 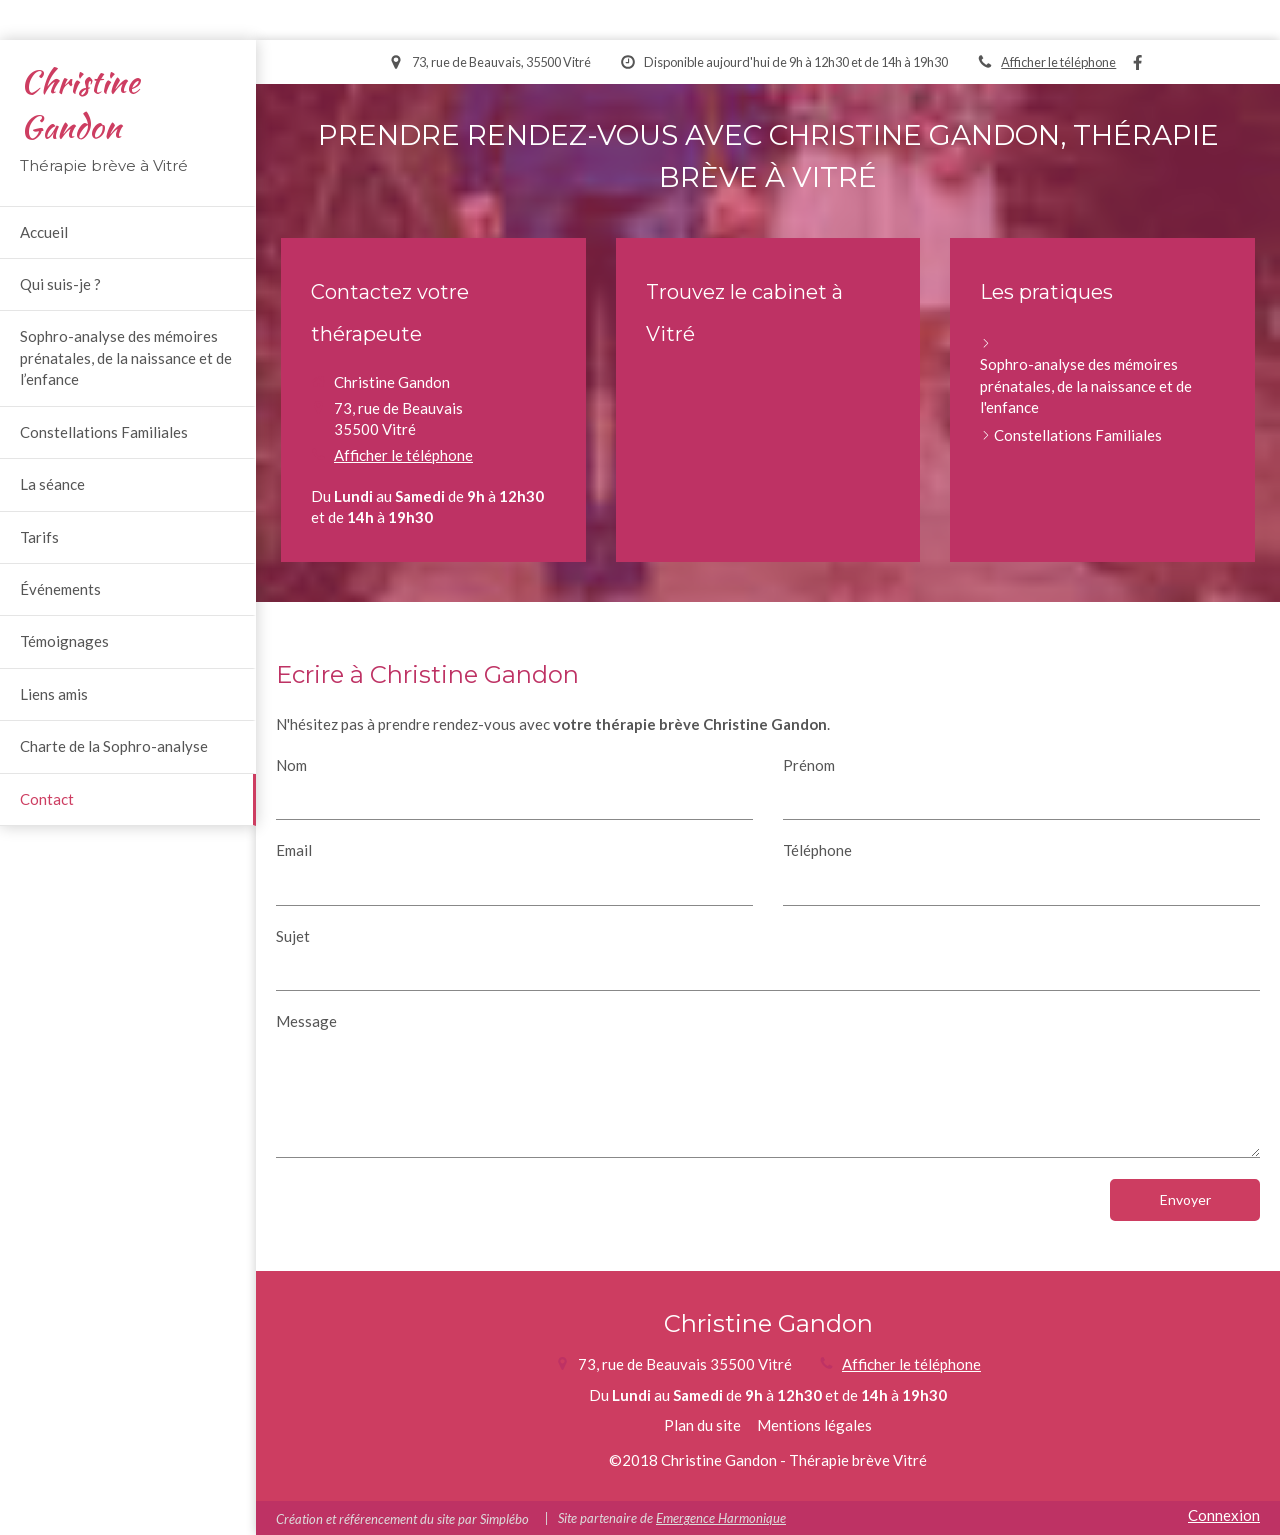 I want to click on Téléphone, so click(x=817, y=850).